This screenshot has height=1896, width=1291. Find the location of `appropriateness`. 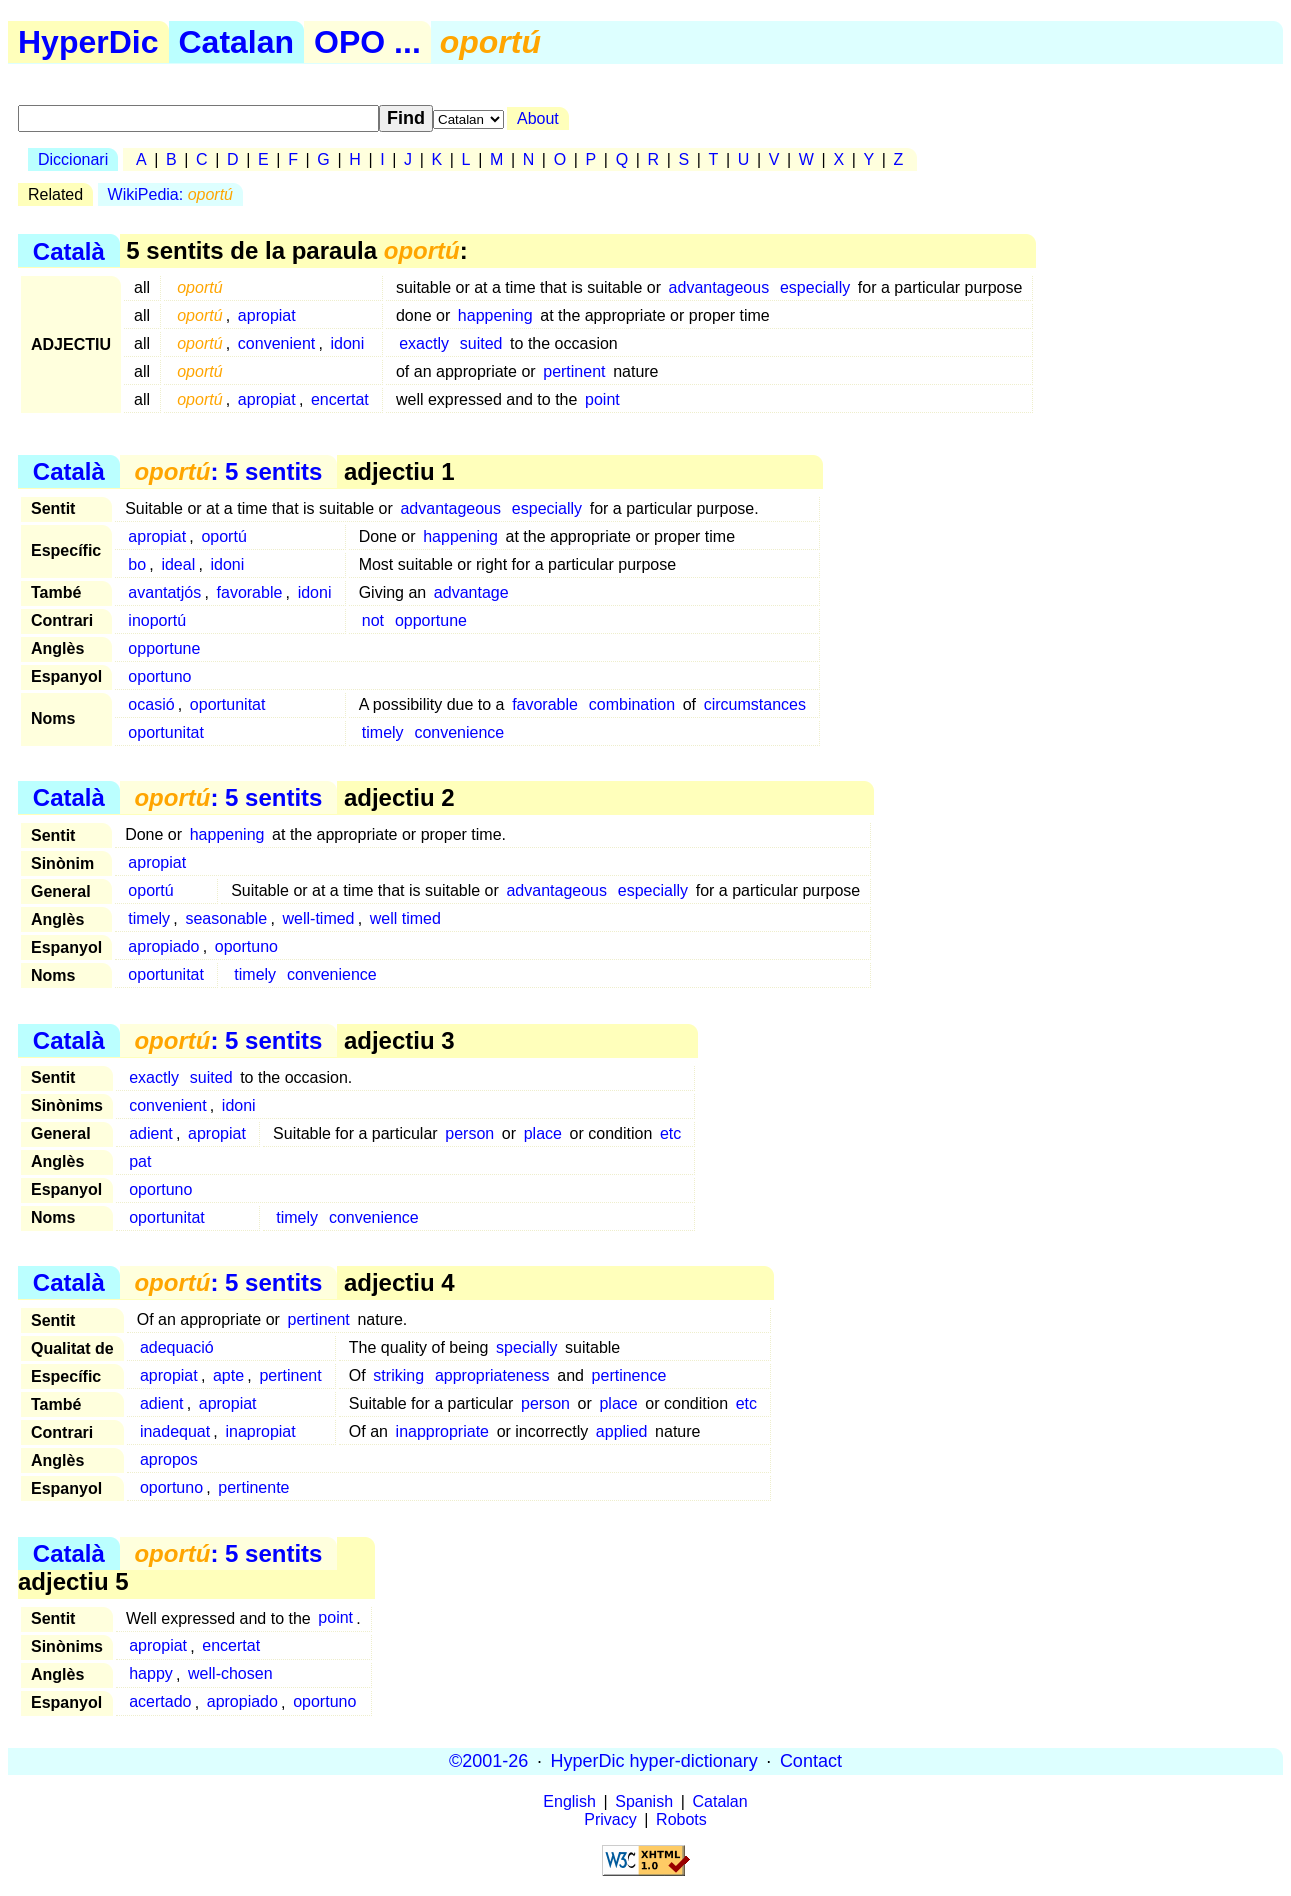

appropriateness is located at coordinates (492, 1375).